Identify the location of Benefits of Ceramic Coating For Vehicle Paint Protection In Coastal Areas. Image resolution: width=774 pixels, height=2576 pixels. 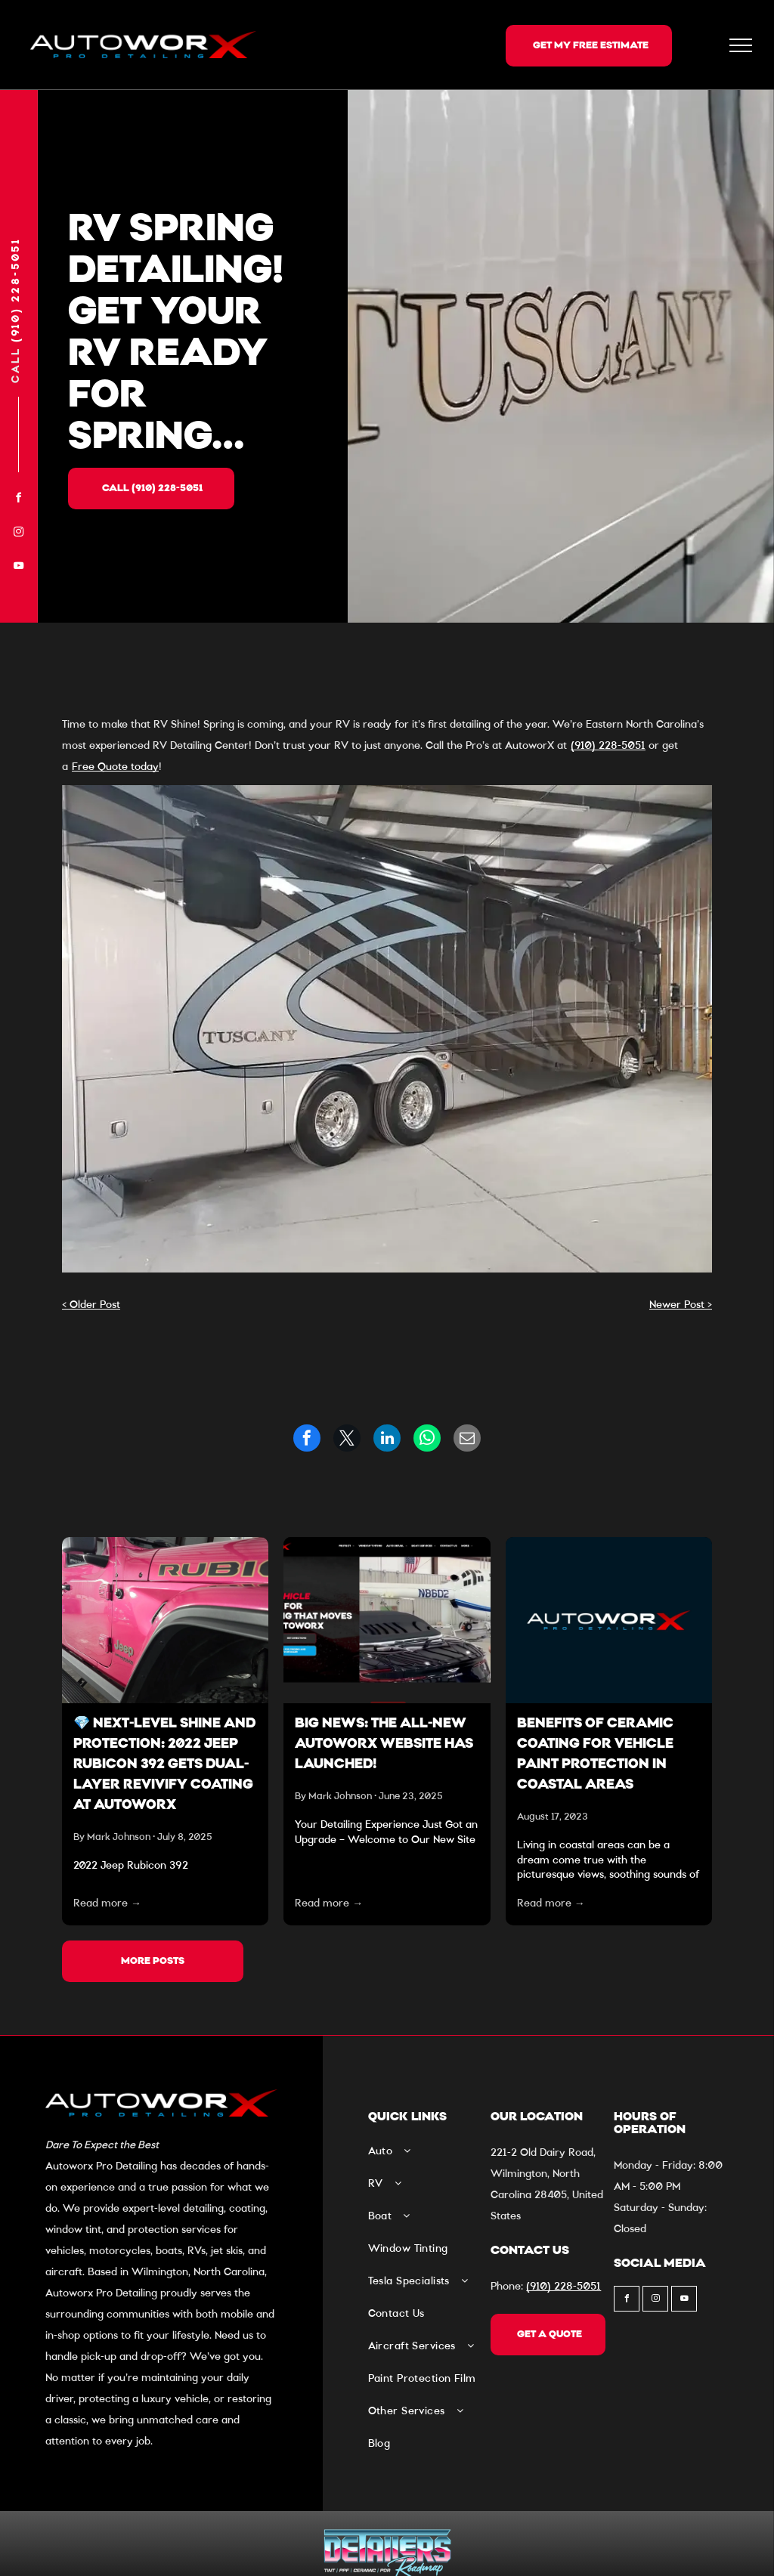
(595, 1755).